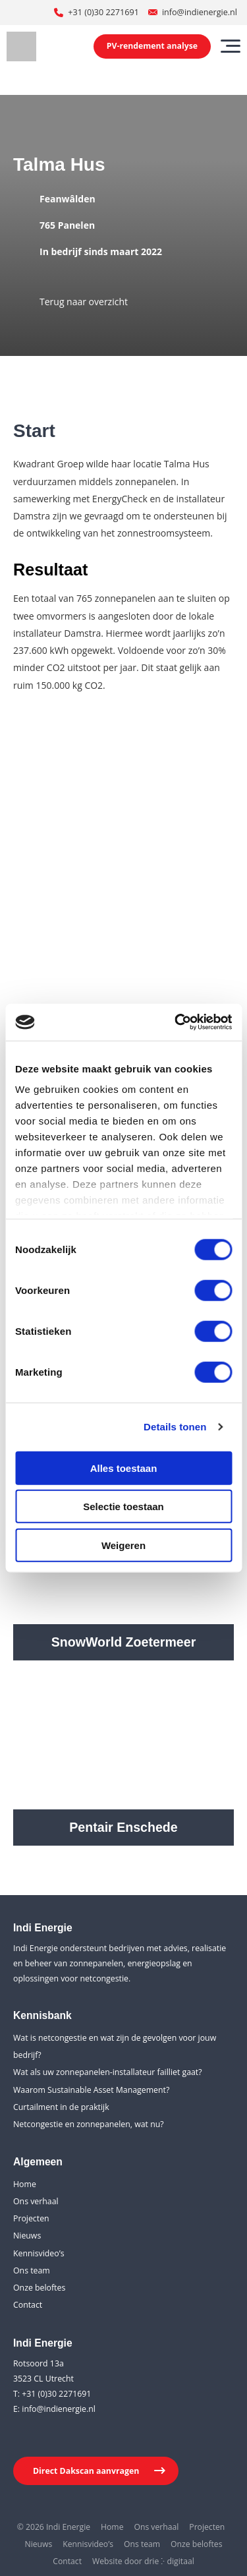 This screenshot has height=2576, width=247. I want to click on [Youtube], so click(49, 2435).